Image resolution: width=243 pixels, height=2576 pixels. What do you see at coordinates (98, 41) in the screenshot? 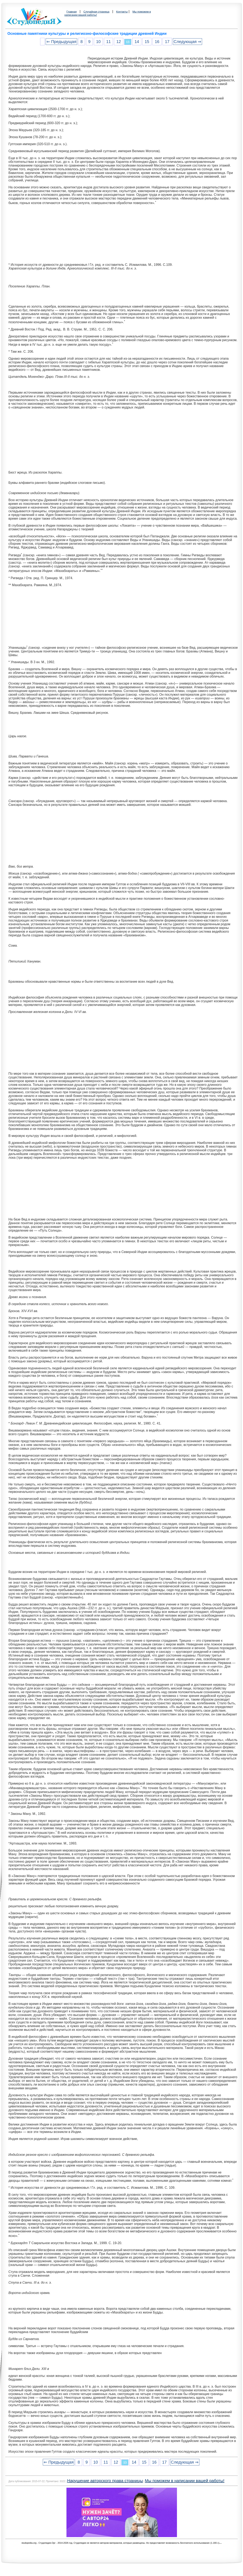
I see `10` at bounding box center [98, 41].